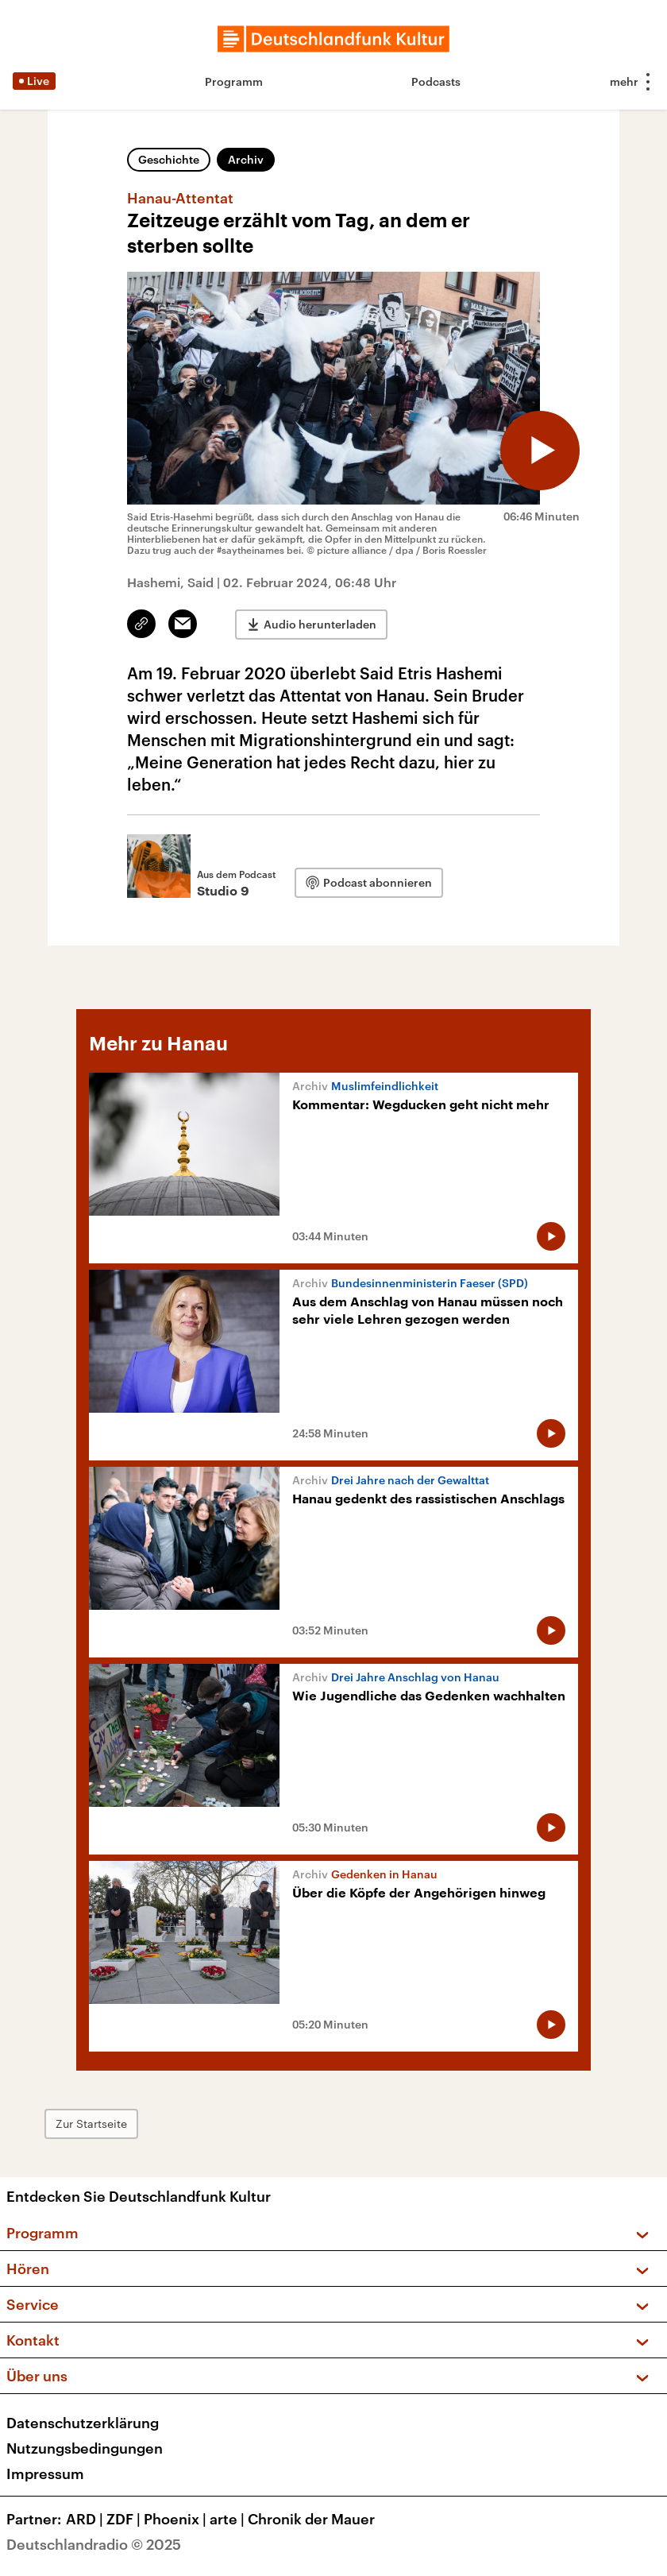 This screenshot has width=667, height=2576. What do you see at coordinates (540, 450) in the screenshot?
I see `[Audio abspielen]` at bounding box center [540, 450].